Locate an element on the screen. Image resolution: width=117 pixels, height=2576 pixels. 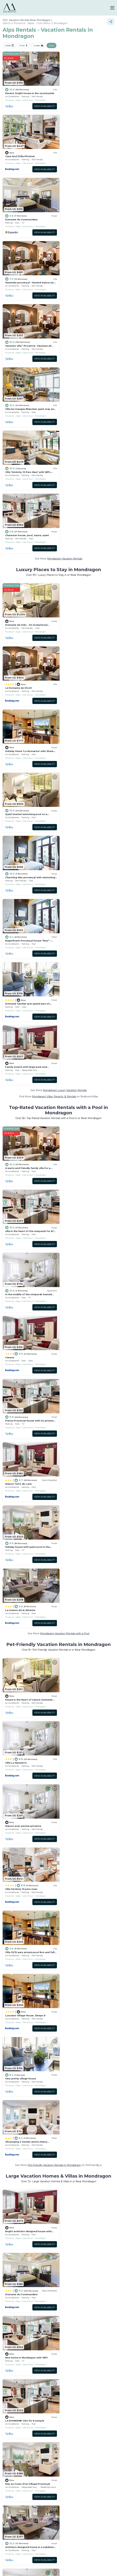
Le Domaine de JOLIO is located at coordinates (76, 364).